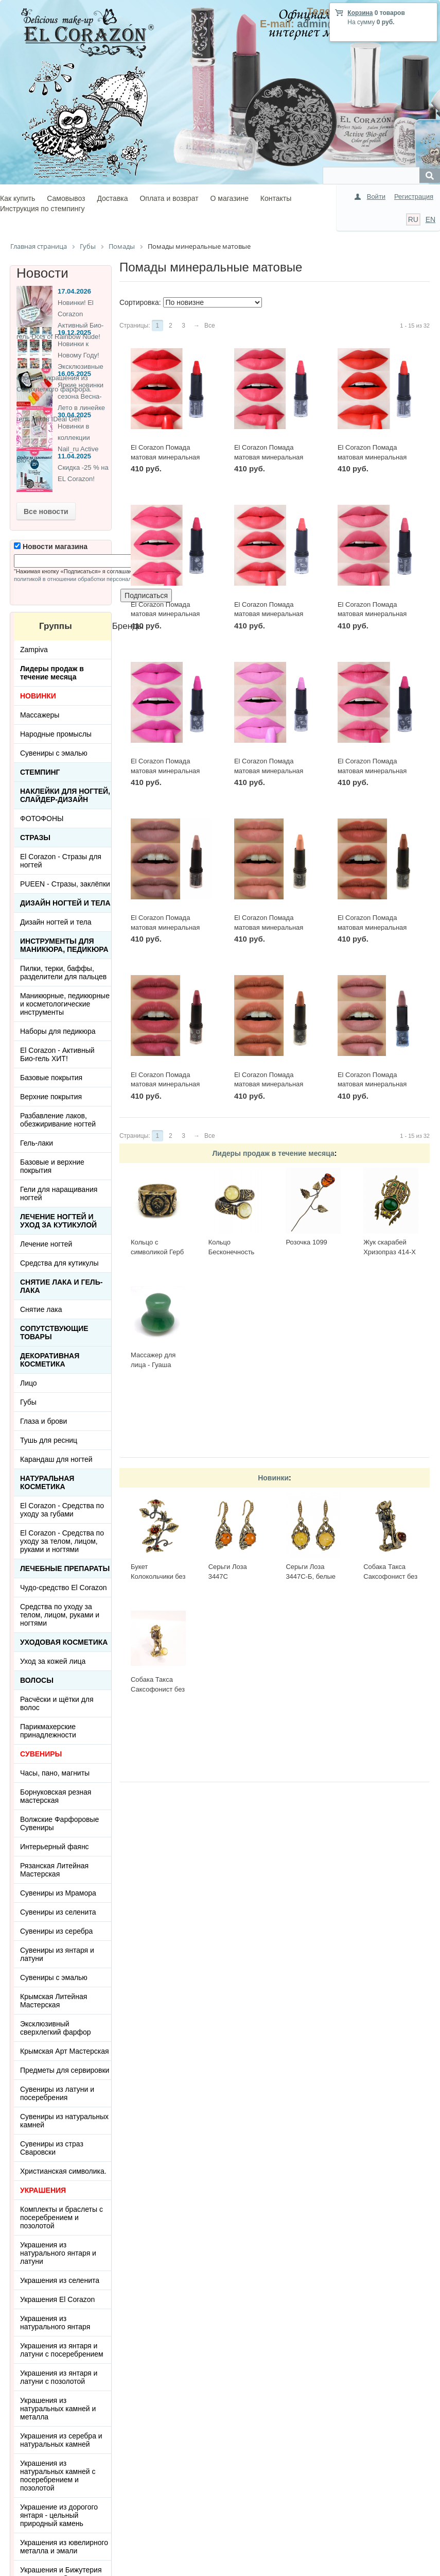  I want to click on El Corazon Помада матовая минеральная №М-628, so click(268, 456).